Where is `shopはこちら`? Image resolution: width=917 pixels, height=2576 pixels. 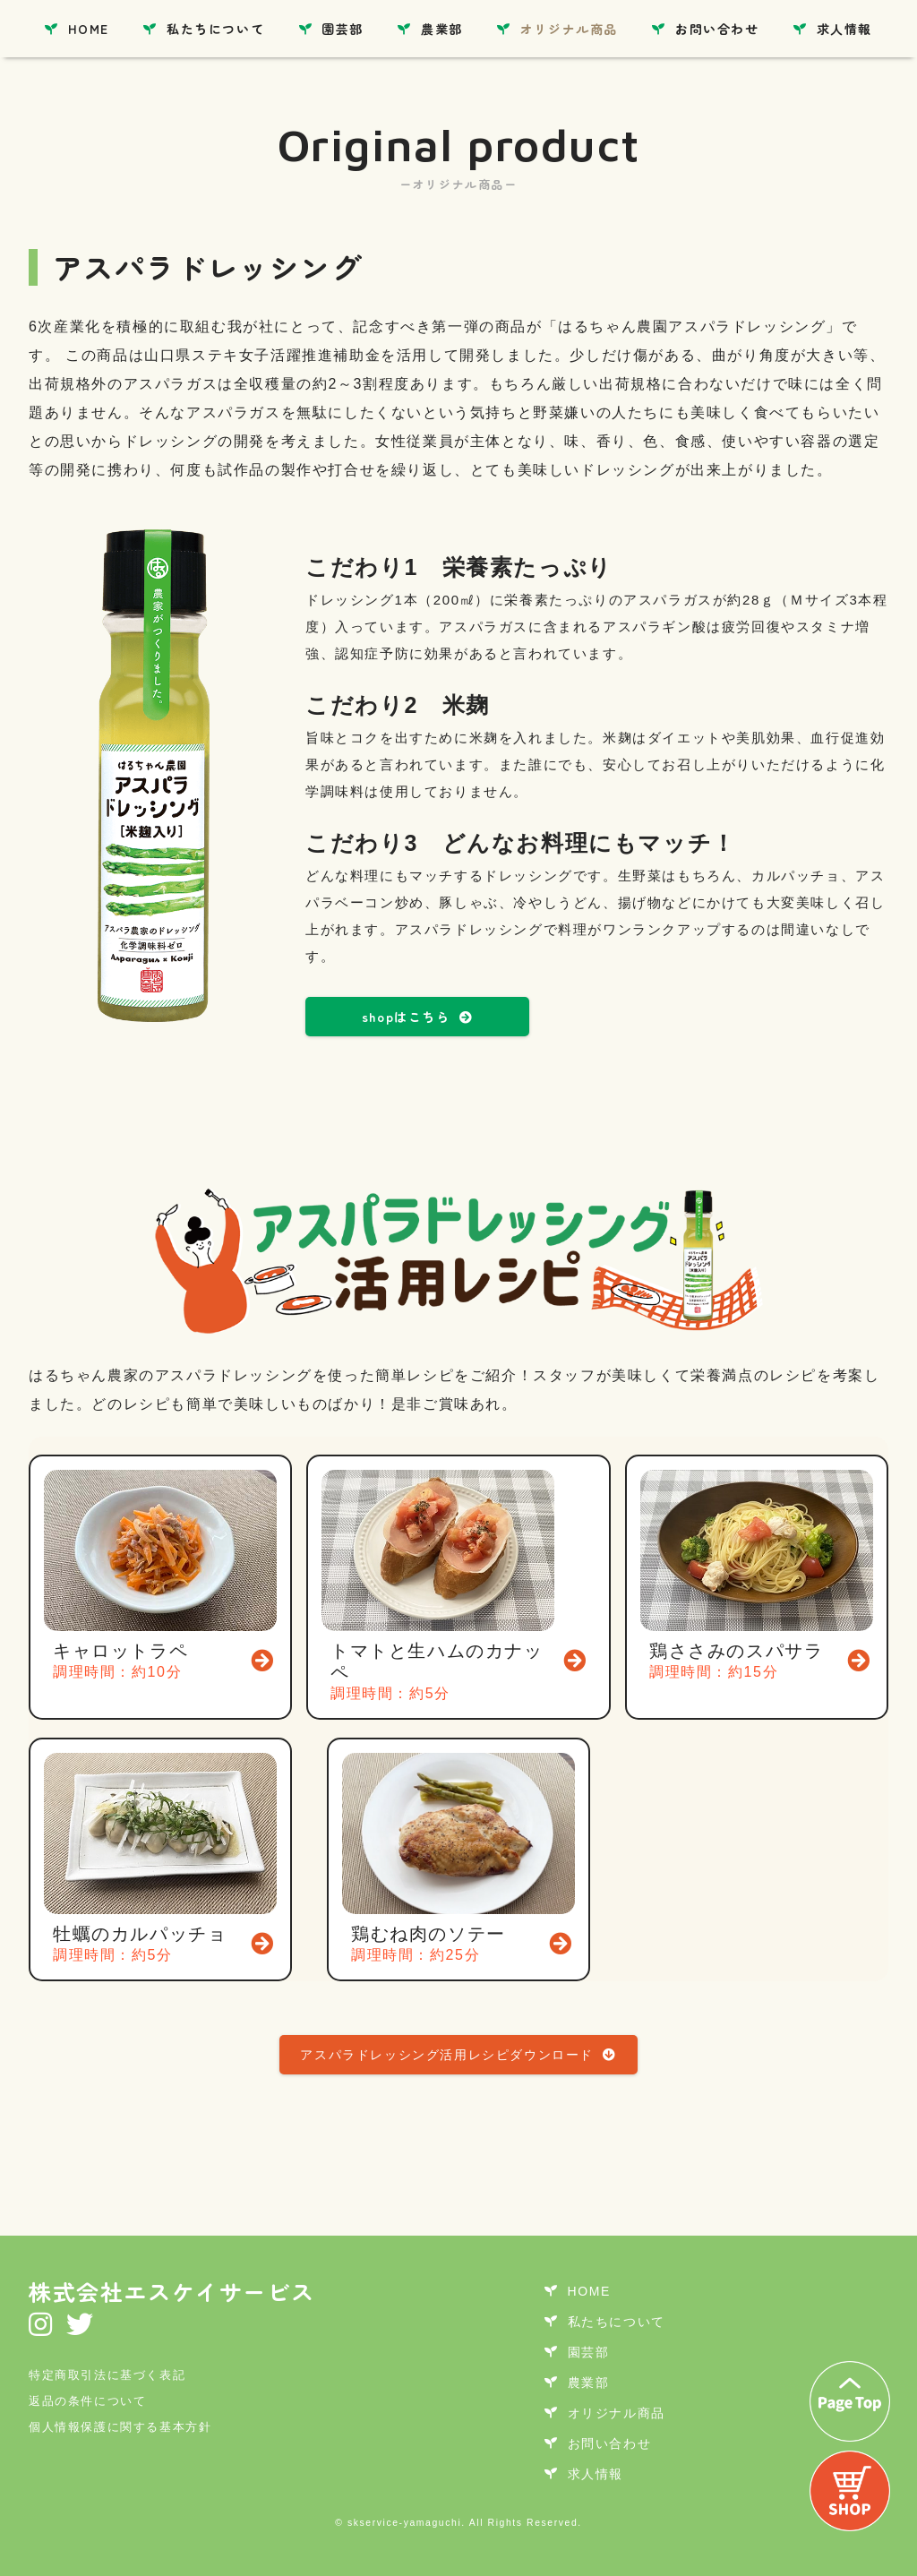 shopはこちら is located at coordinates (417, 1017).